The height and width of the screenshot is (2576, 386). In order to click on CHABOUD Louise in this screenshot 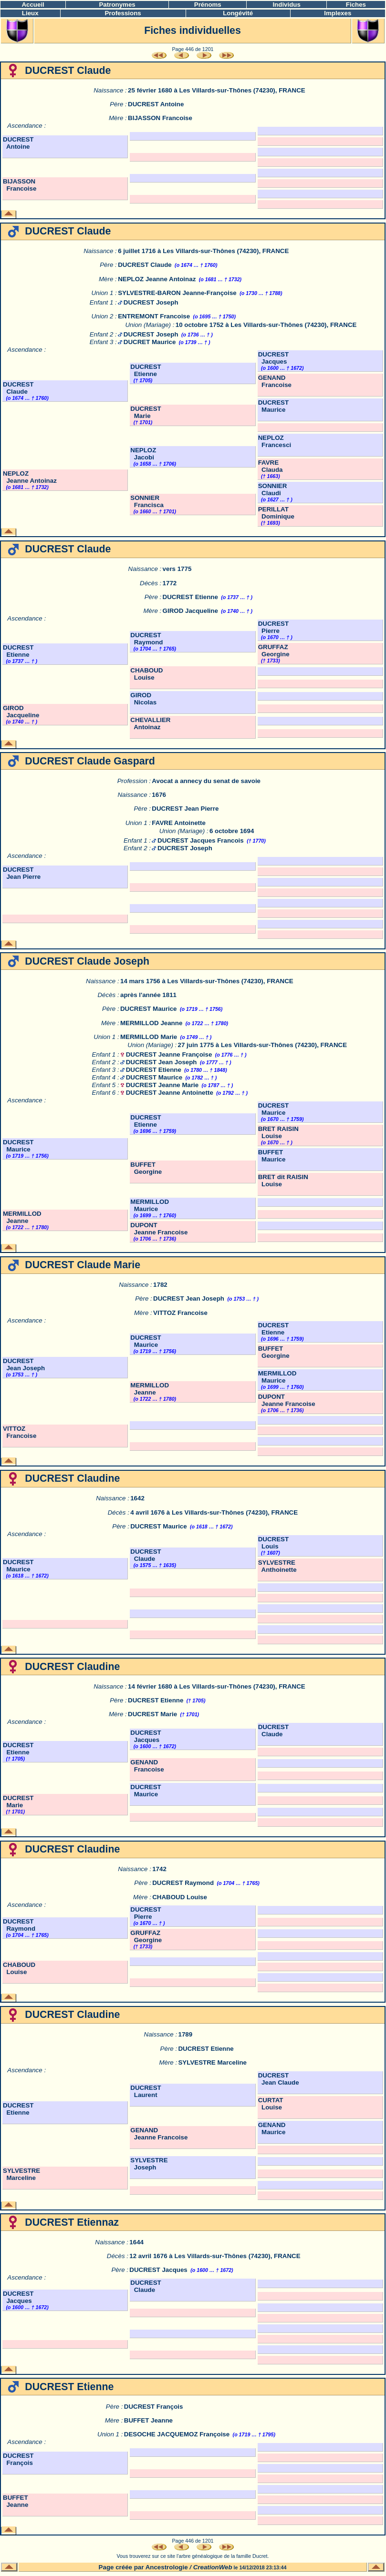, I will do `click(146, 674)`.